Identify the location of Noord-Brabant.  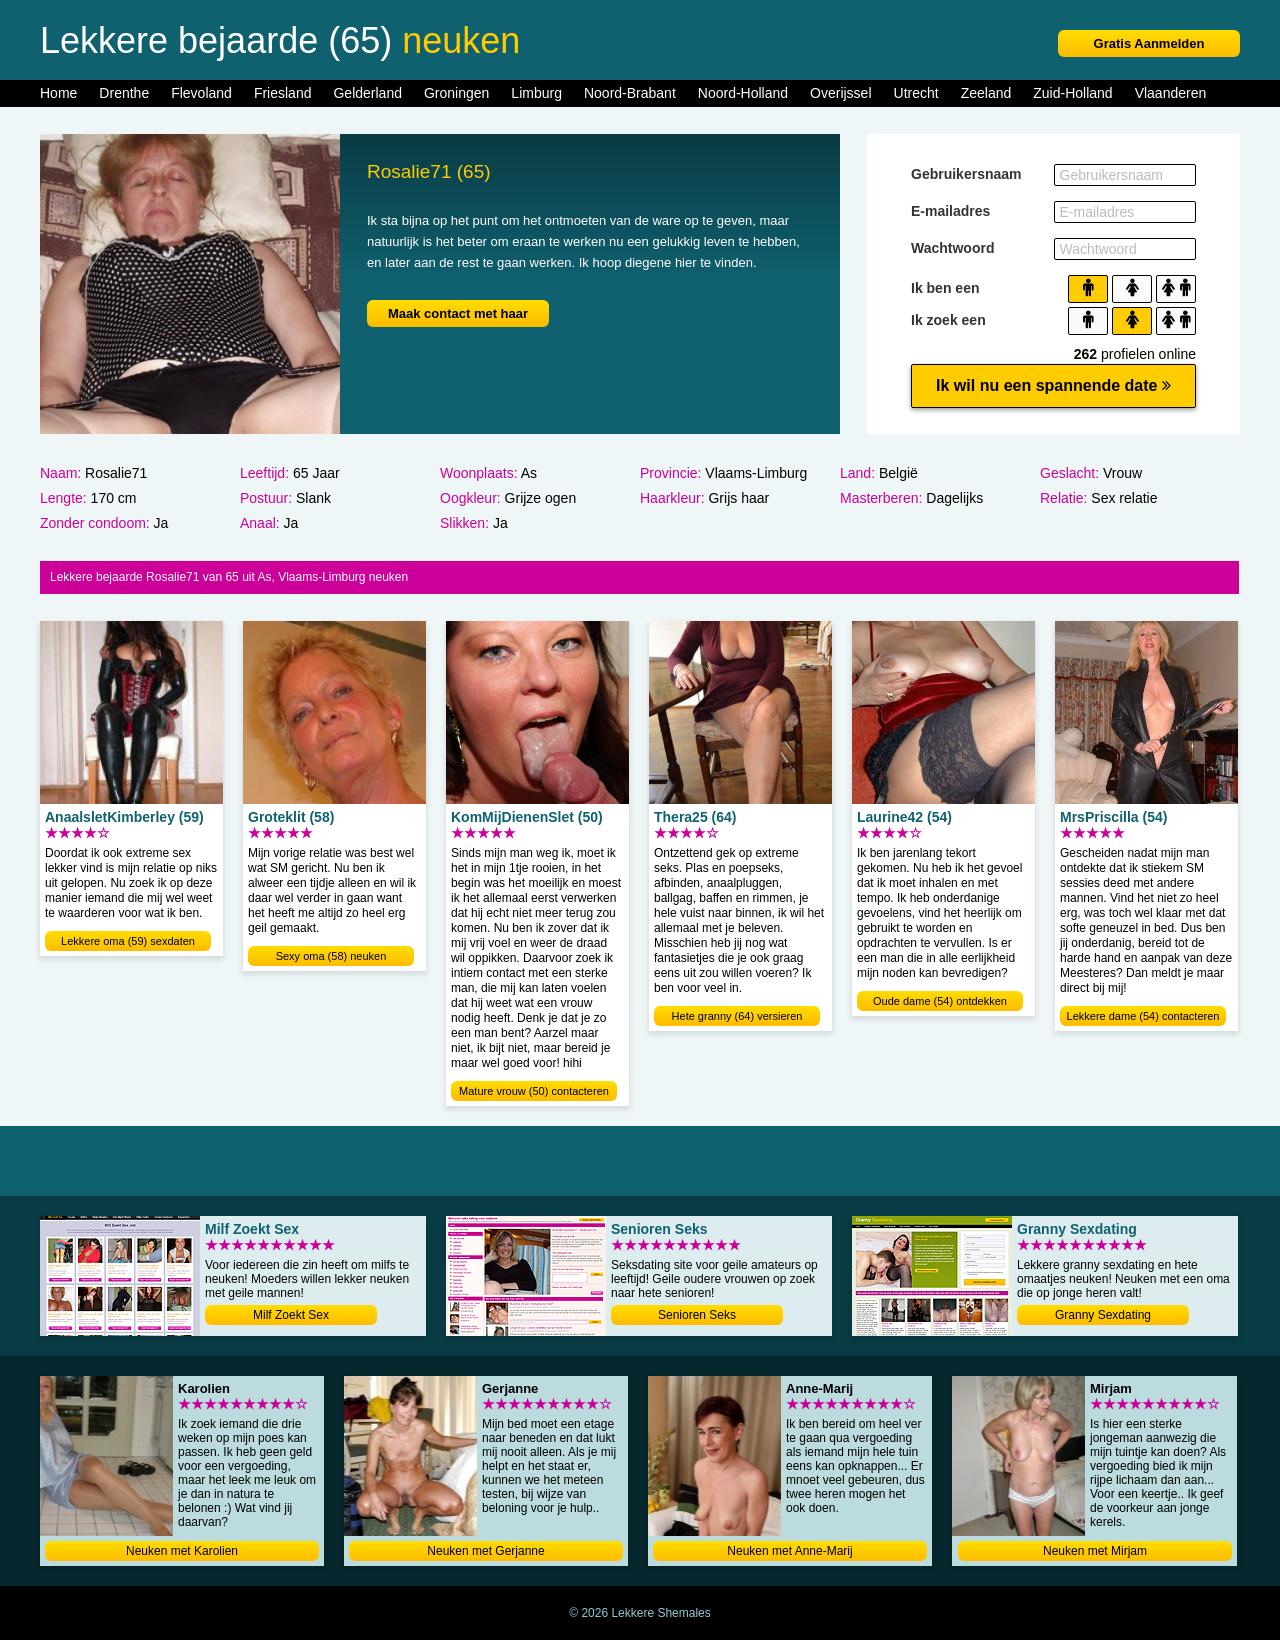
(630, 93).